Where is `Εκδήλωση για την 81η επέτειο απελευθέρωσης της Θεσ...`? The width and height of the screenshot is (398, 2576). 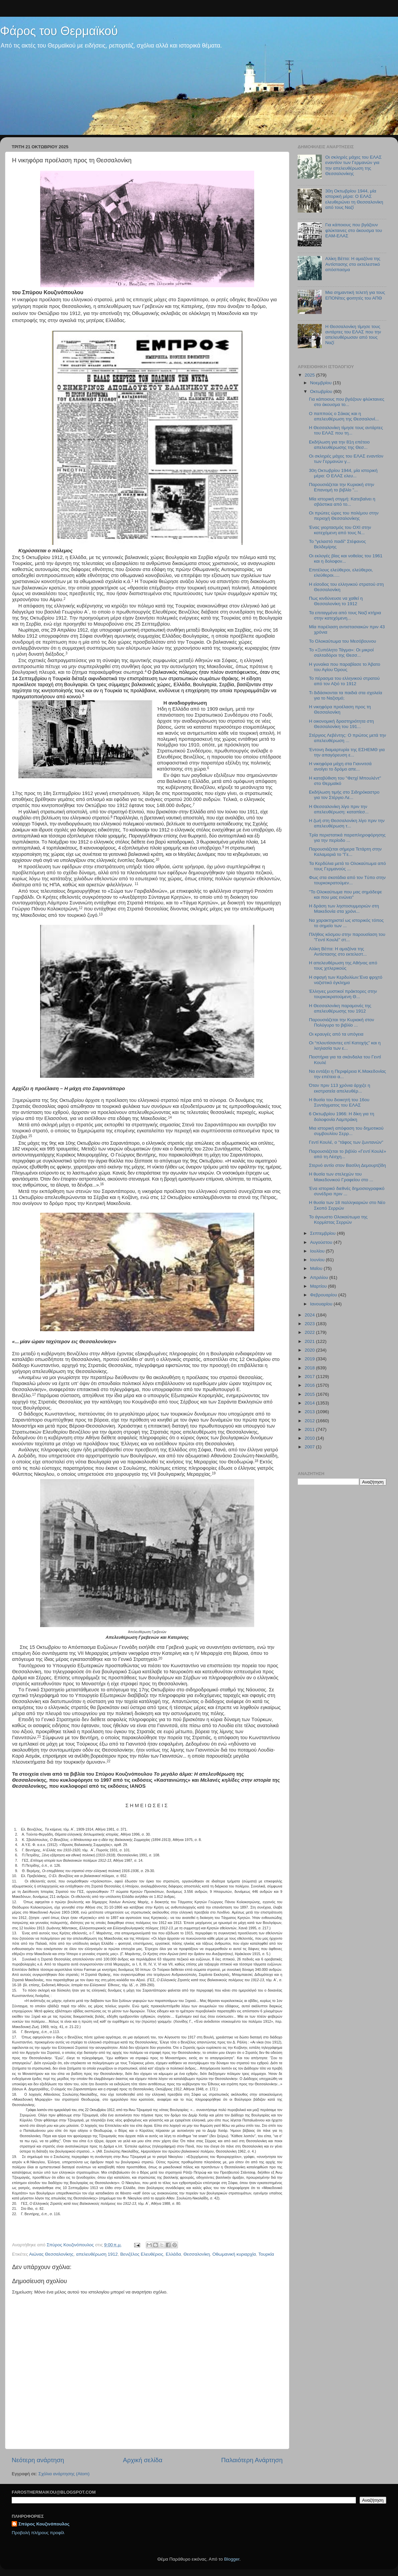
Εκδήλωση για την 81η επέτειο απελευθέρωσης της Θεσ... is located at coordinates (339, 444).